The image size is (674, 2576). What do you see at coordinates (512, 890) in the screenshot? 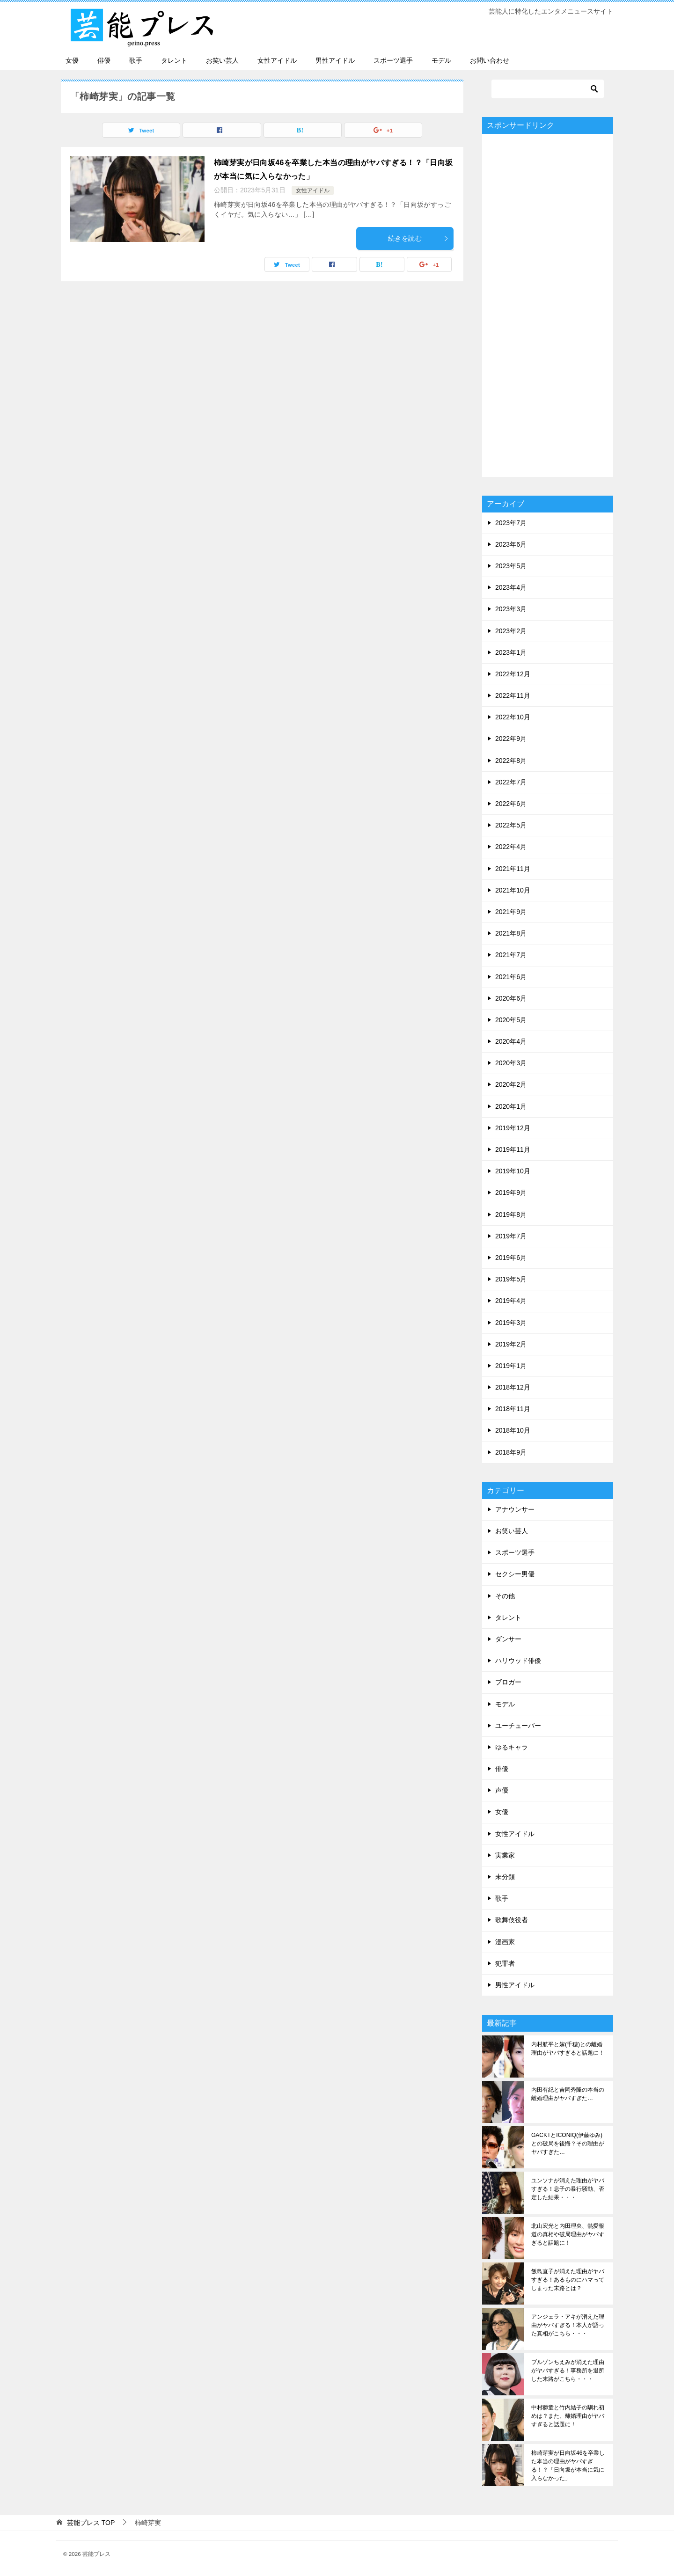
I see `2021年10月` at bounding box center [512, 890].